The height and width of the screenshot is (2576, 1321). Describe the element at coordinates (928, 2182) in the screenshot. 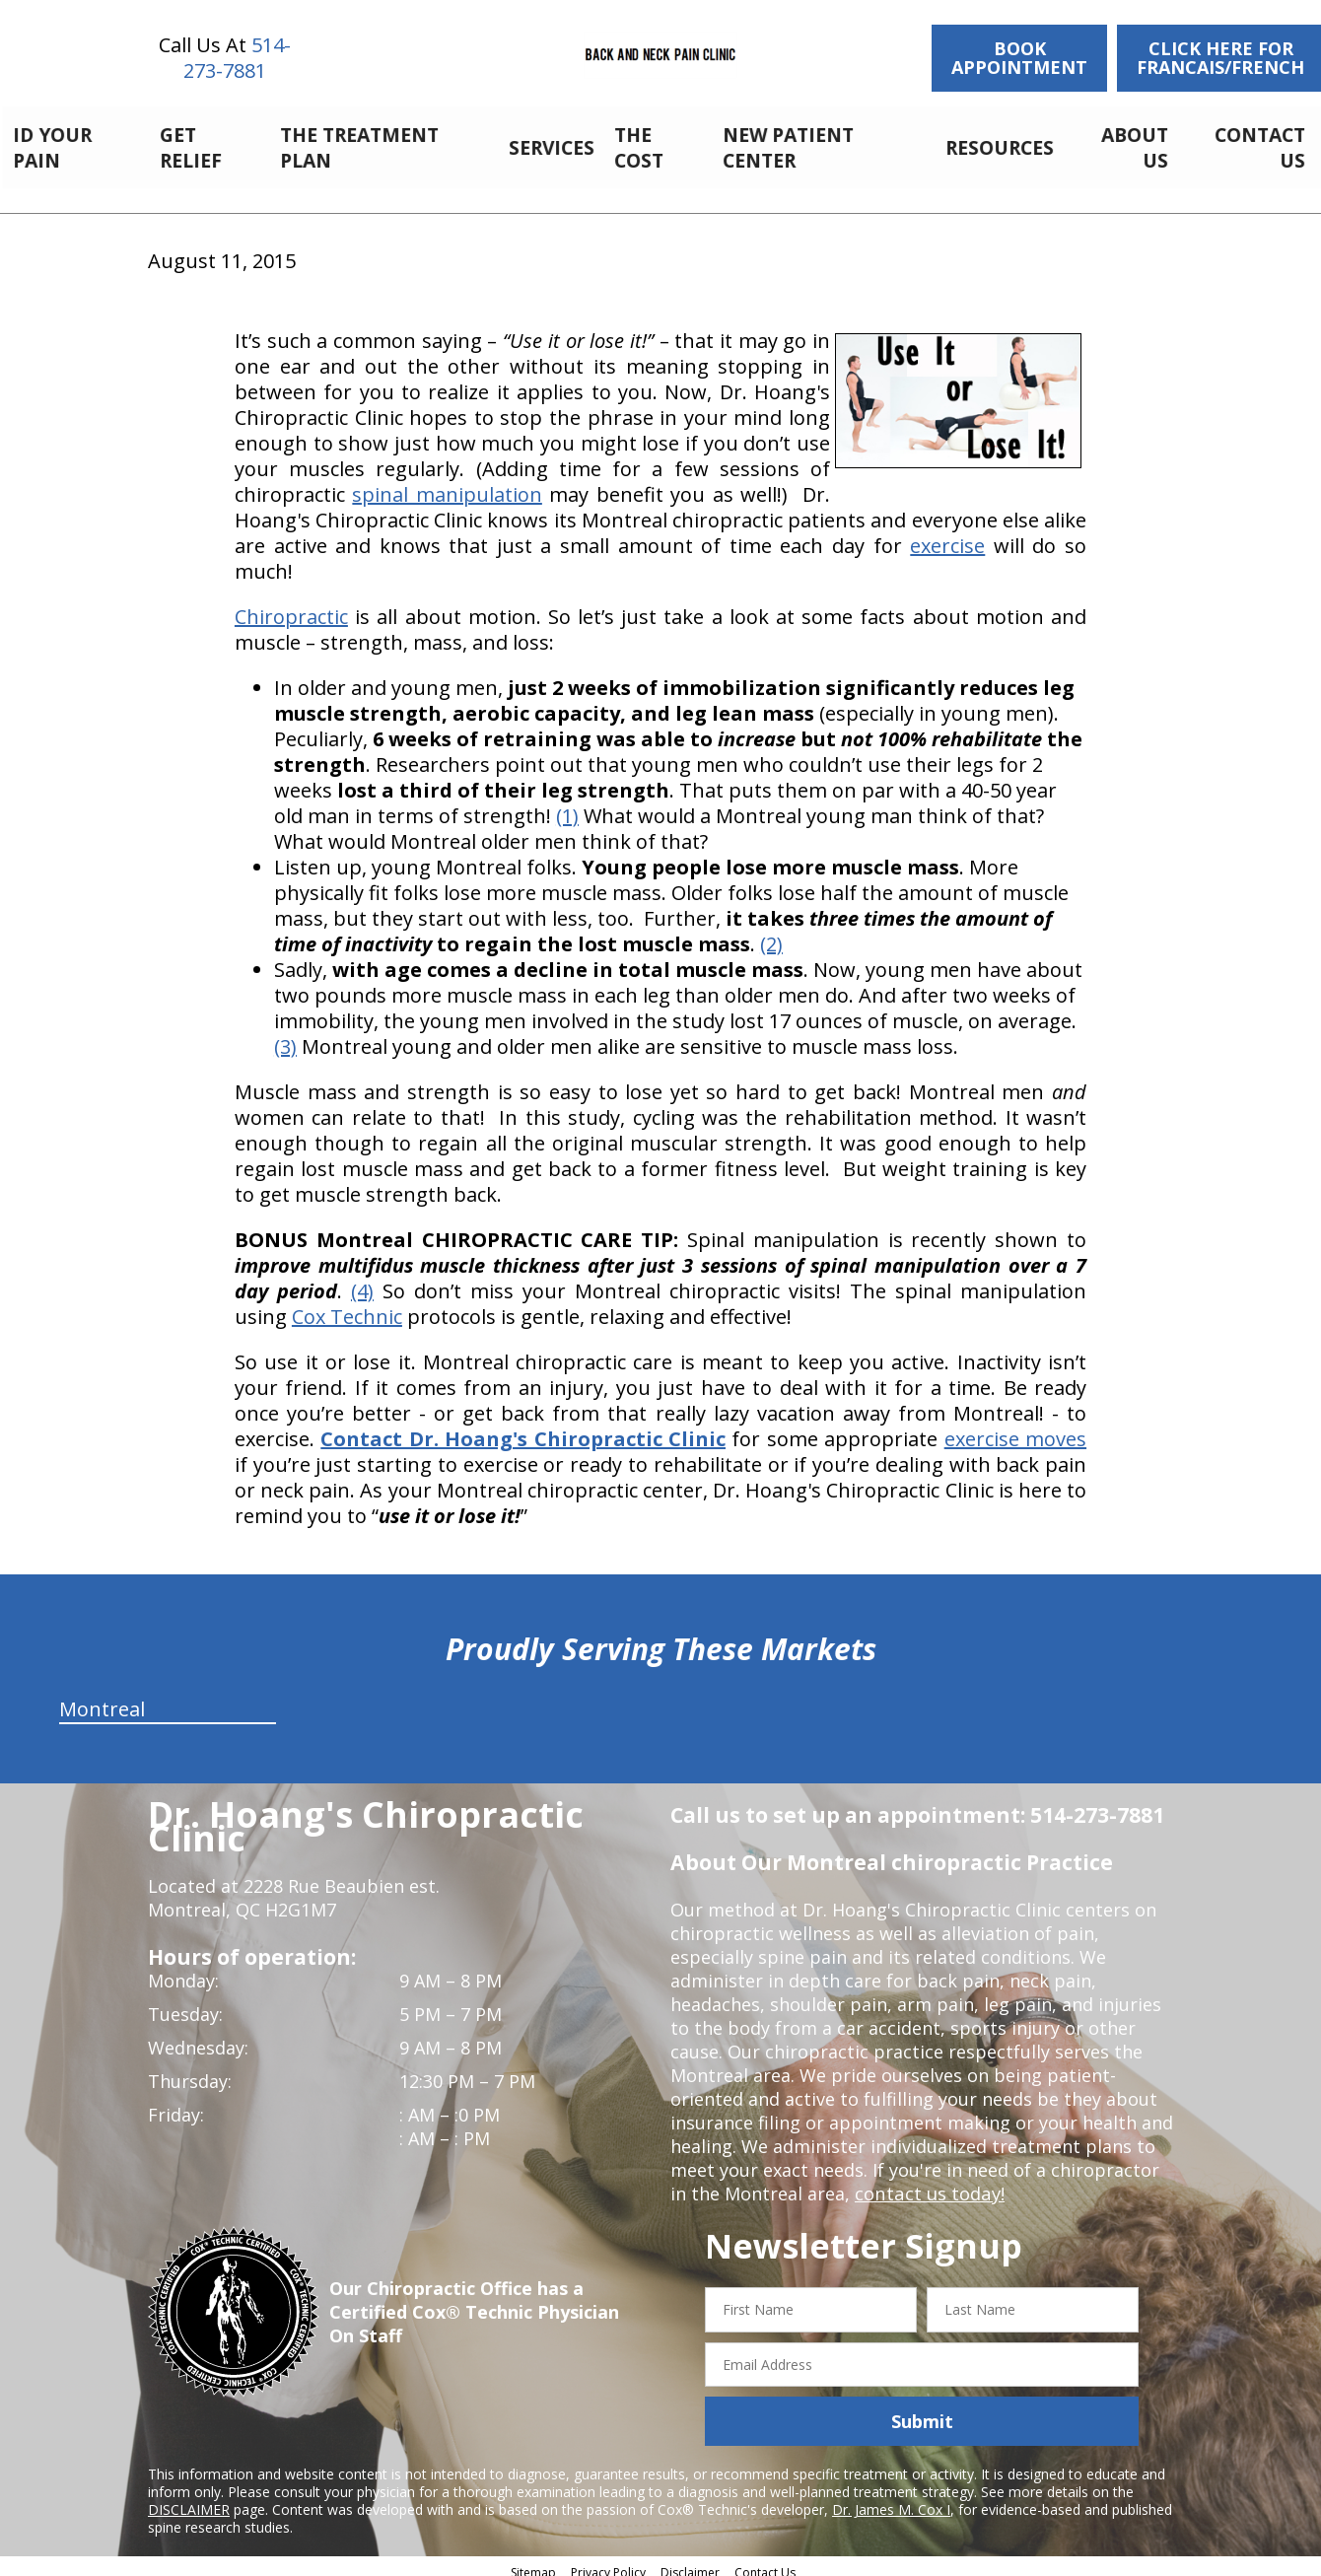

I see `contact us today!` at that location.